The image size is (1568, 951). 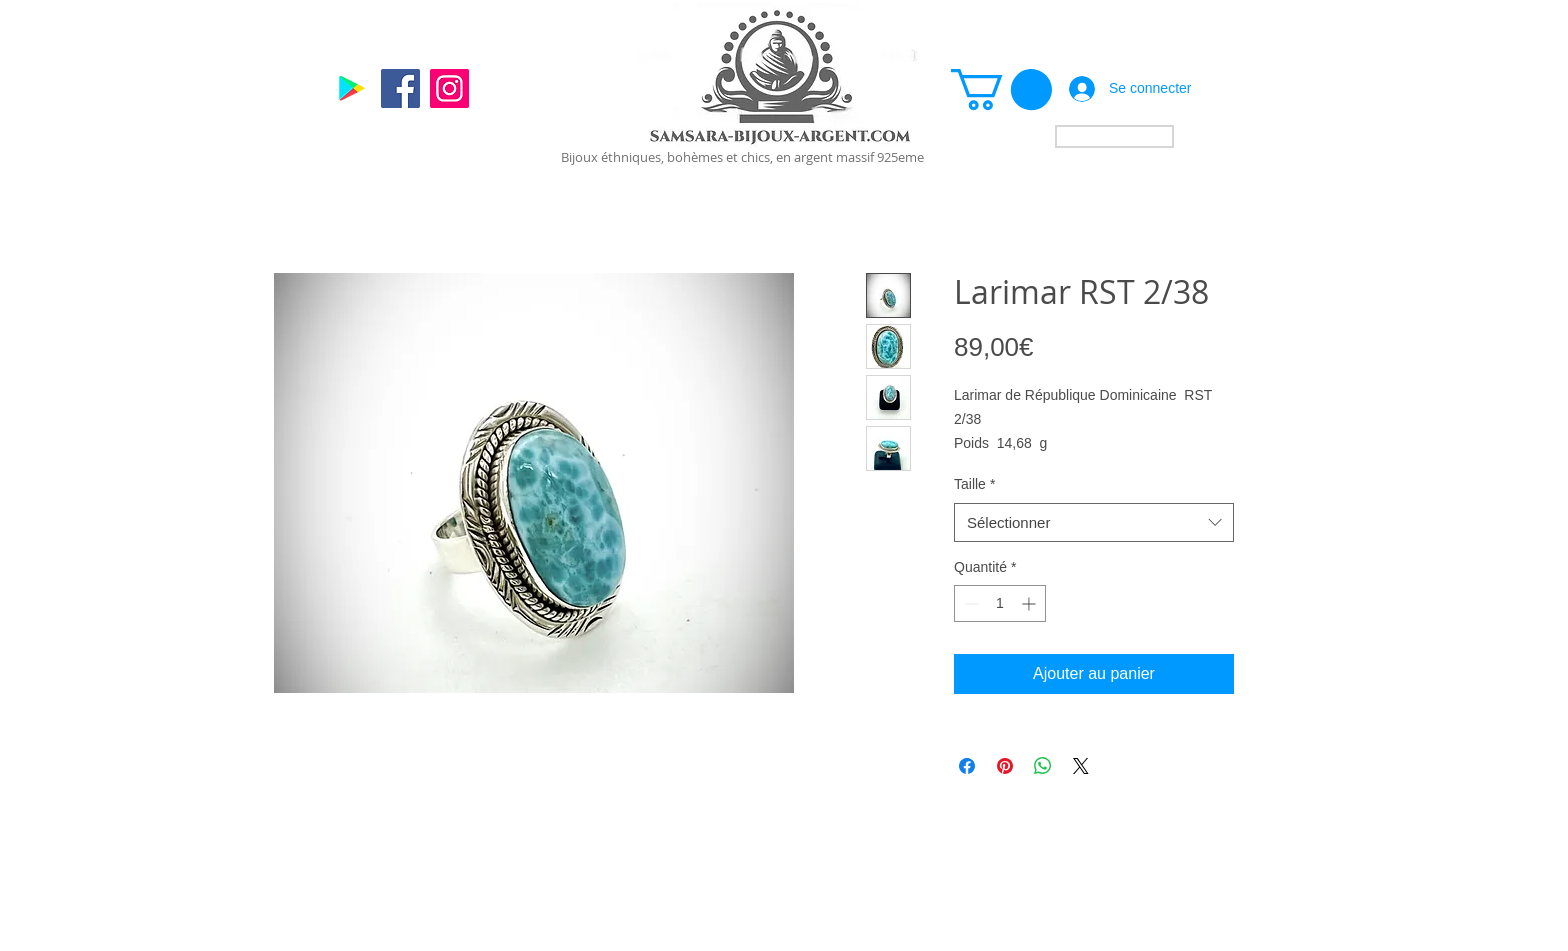 What do you see at coordinates (1001, 89) in the screenshot?
I see `[link]` at bounding box center [1001, 89].